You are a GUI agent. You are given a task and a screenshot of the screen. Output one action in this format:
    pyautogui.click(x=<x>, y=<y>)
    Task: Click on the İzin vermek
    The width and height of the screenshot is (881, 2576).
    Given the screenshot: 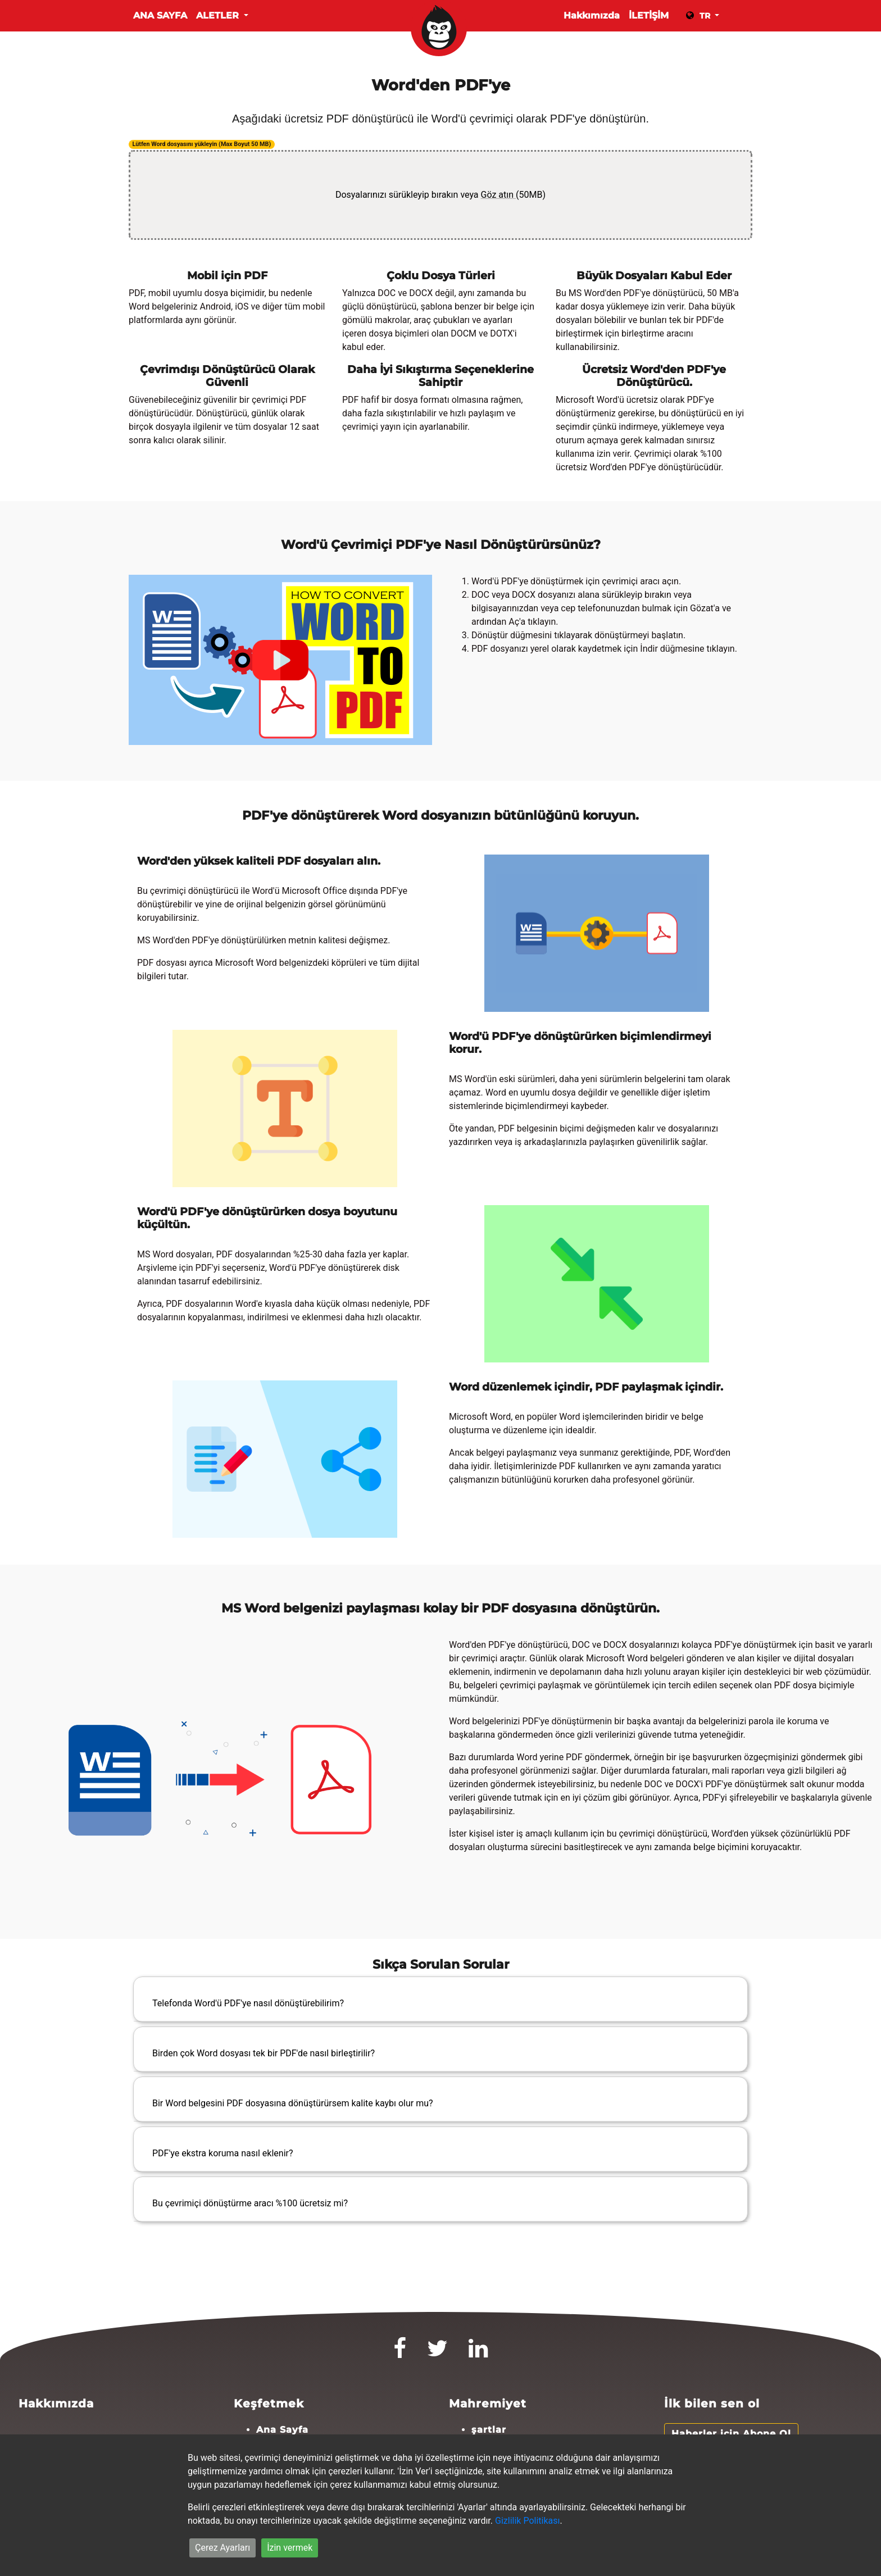 What is the action you would take?
    pyautogui.click(x=289, y=2547)
    